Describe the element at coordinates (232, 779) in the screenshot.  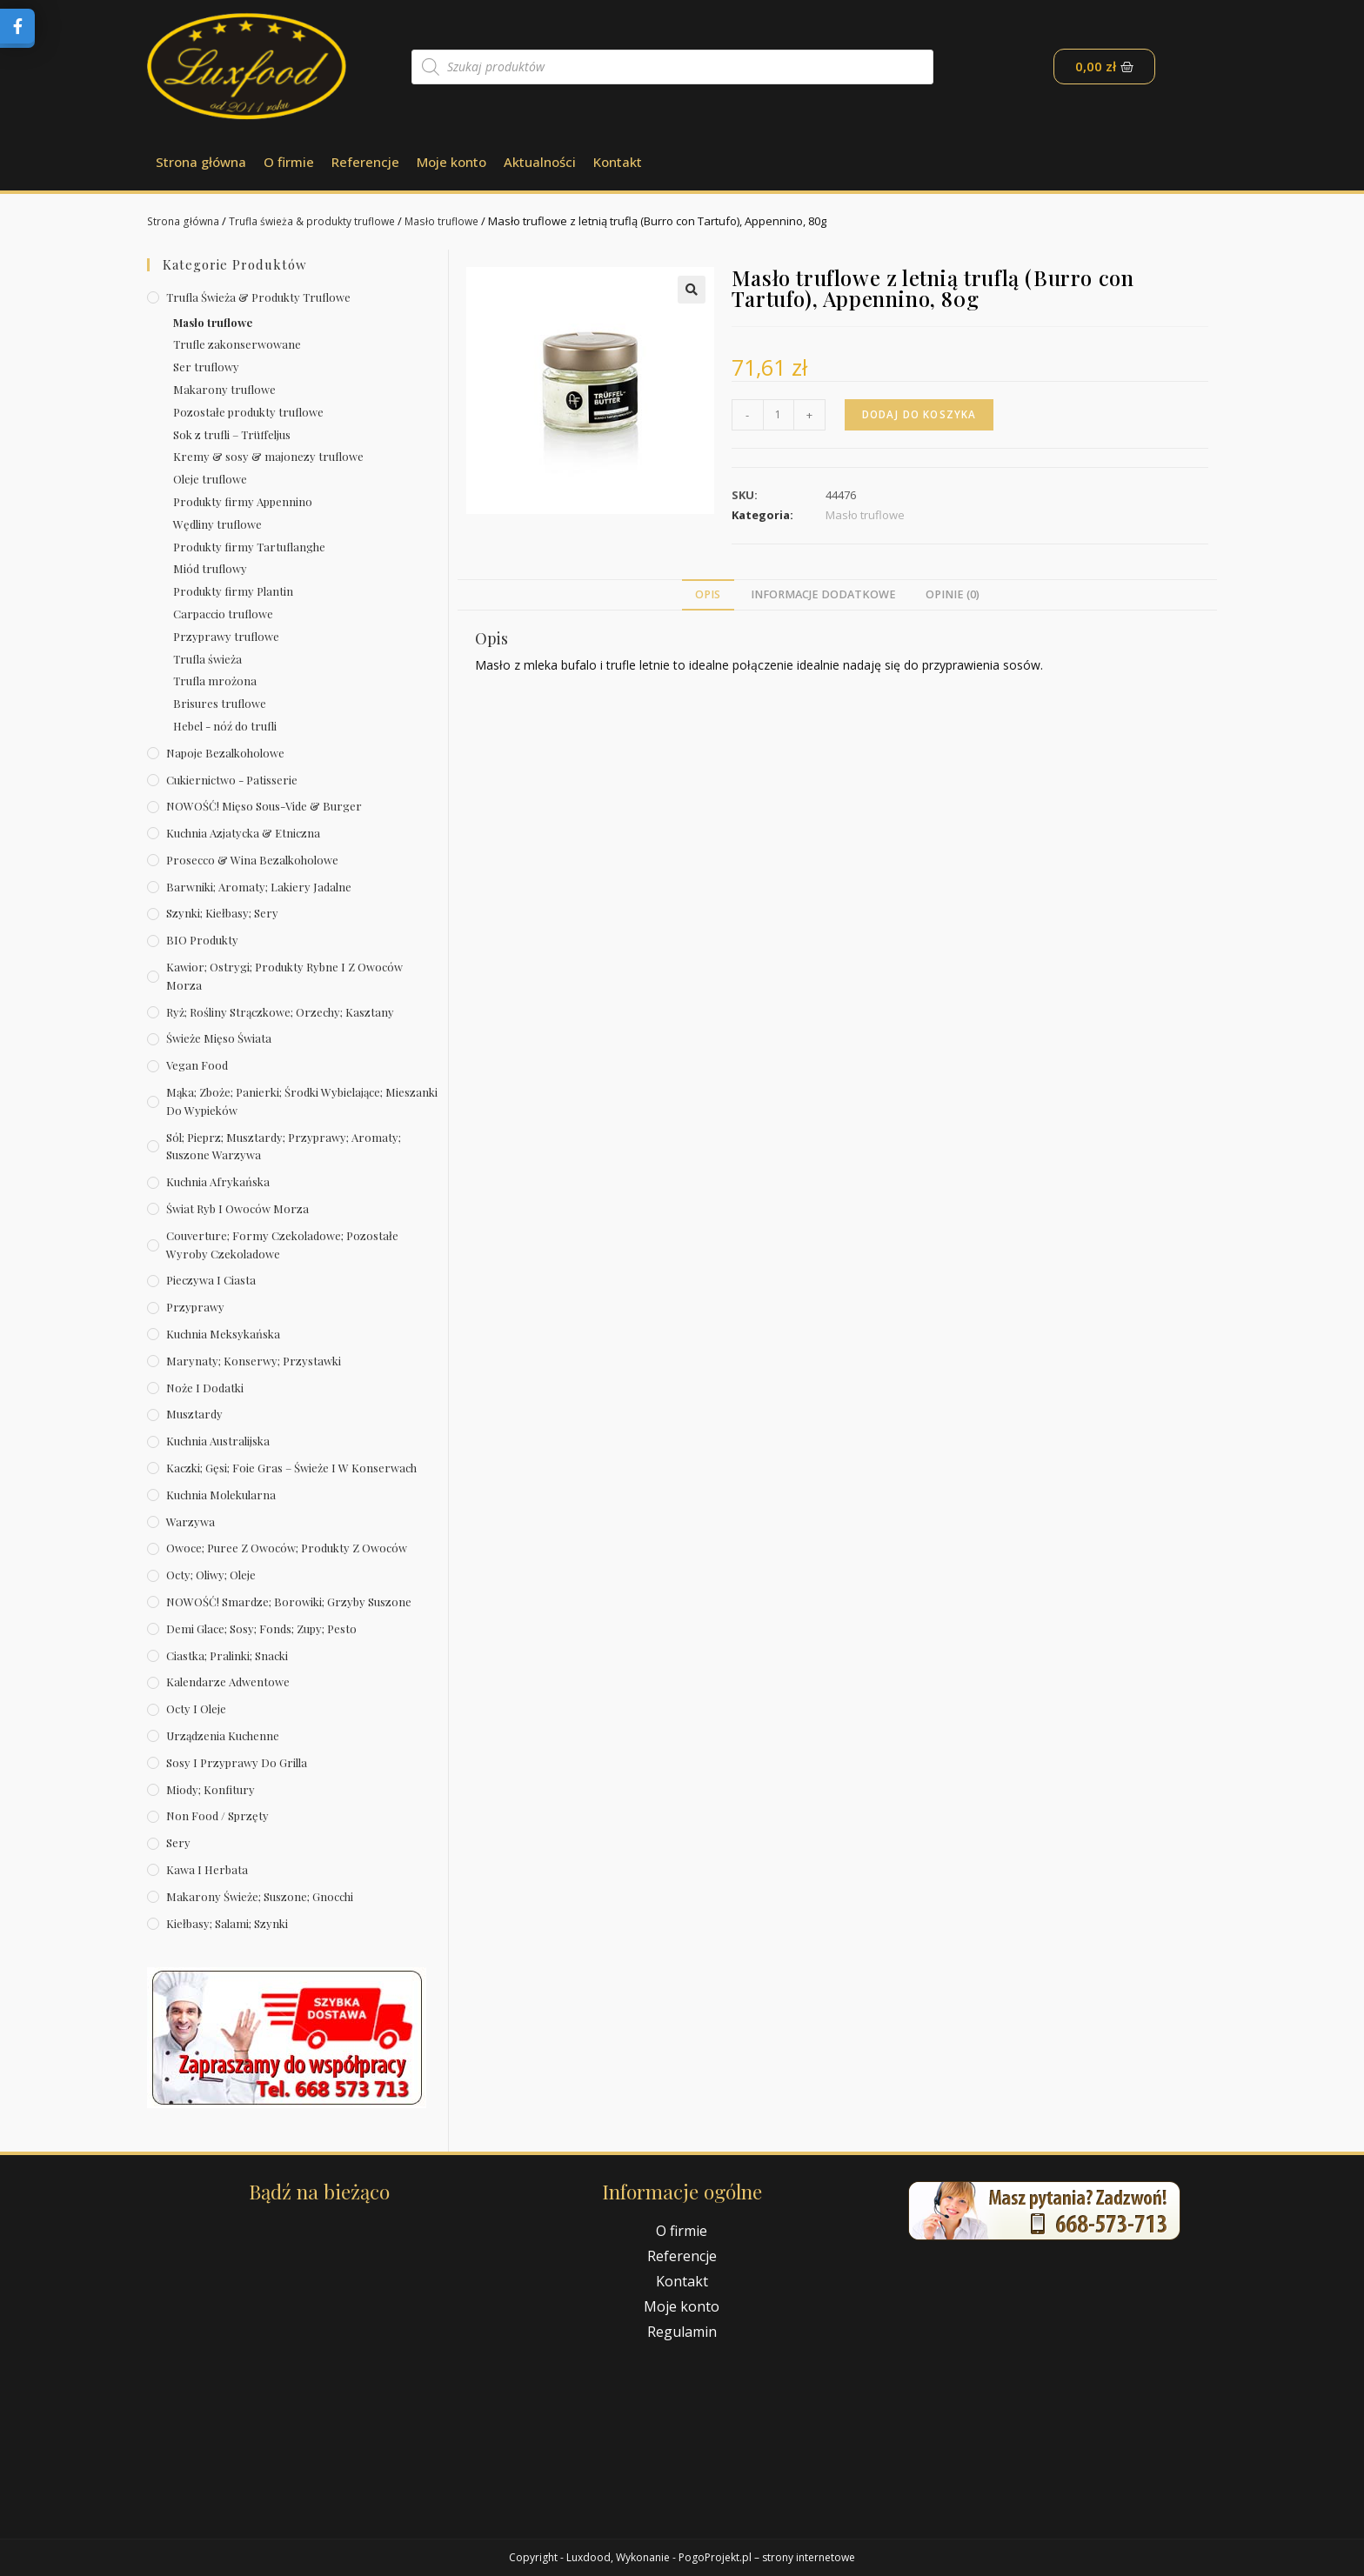
I see `Cukiernictwo - Patisserie` at that location.